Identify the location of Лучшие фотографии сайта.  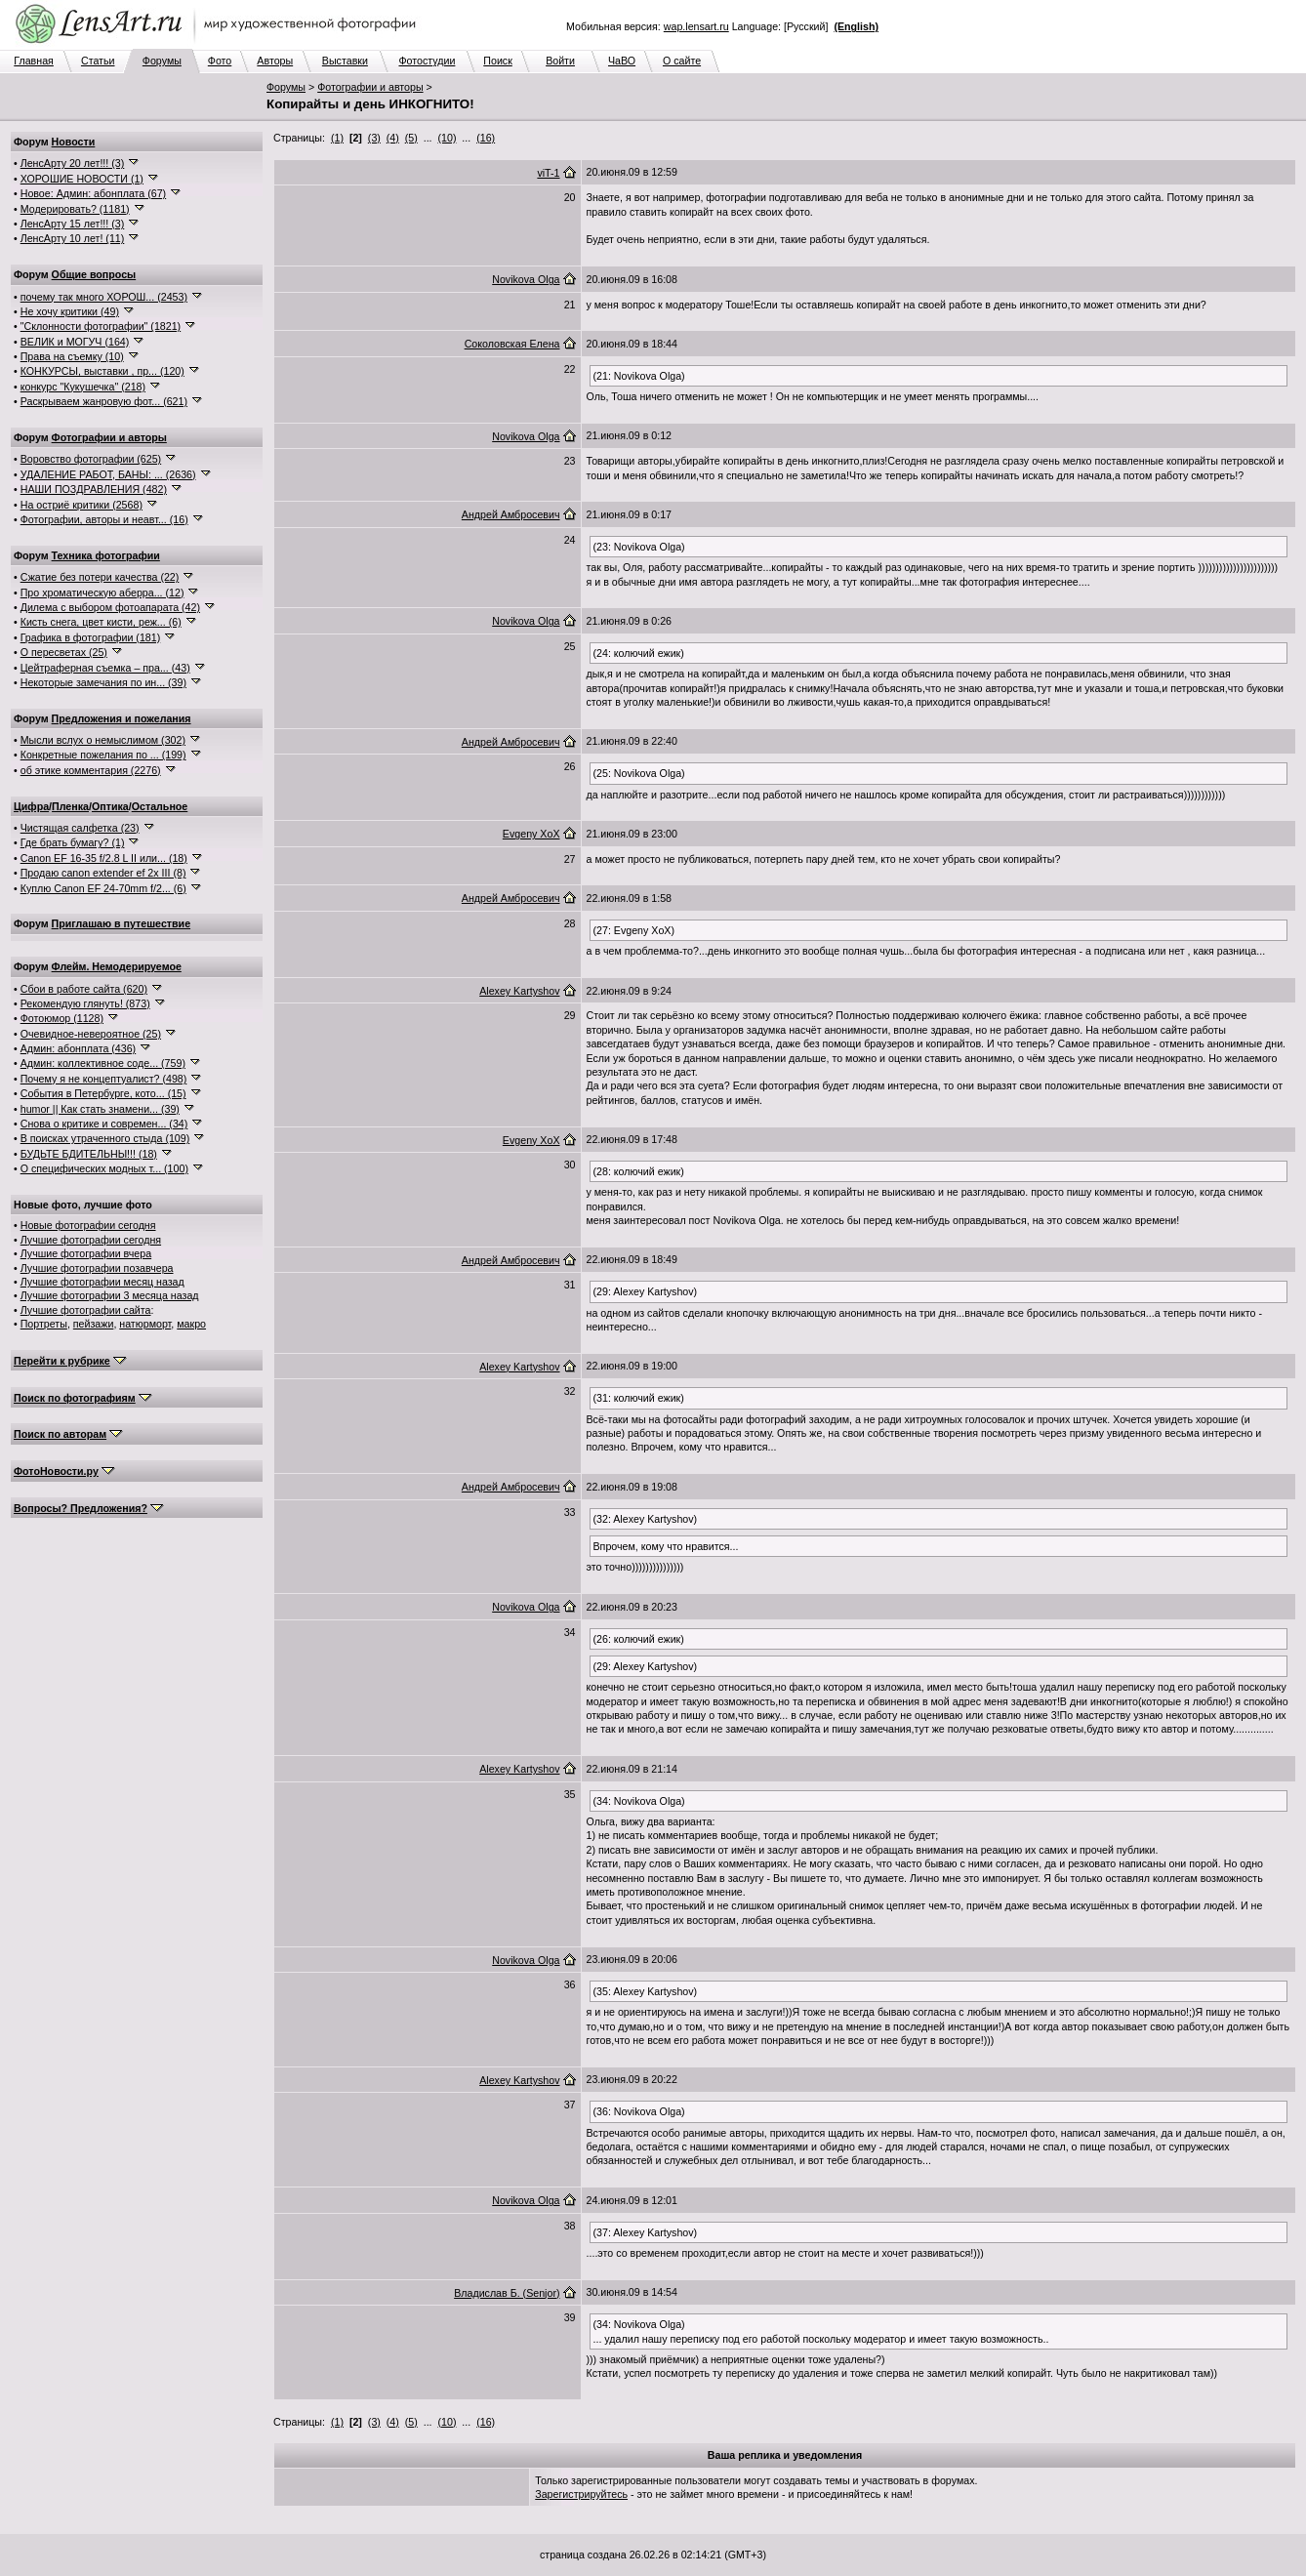
(85, 1310).